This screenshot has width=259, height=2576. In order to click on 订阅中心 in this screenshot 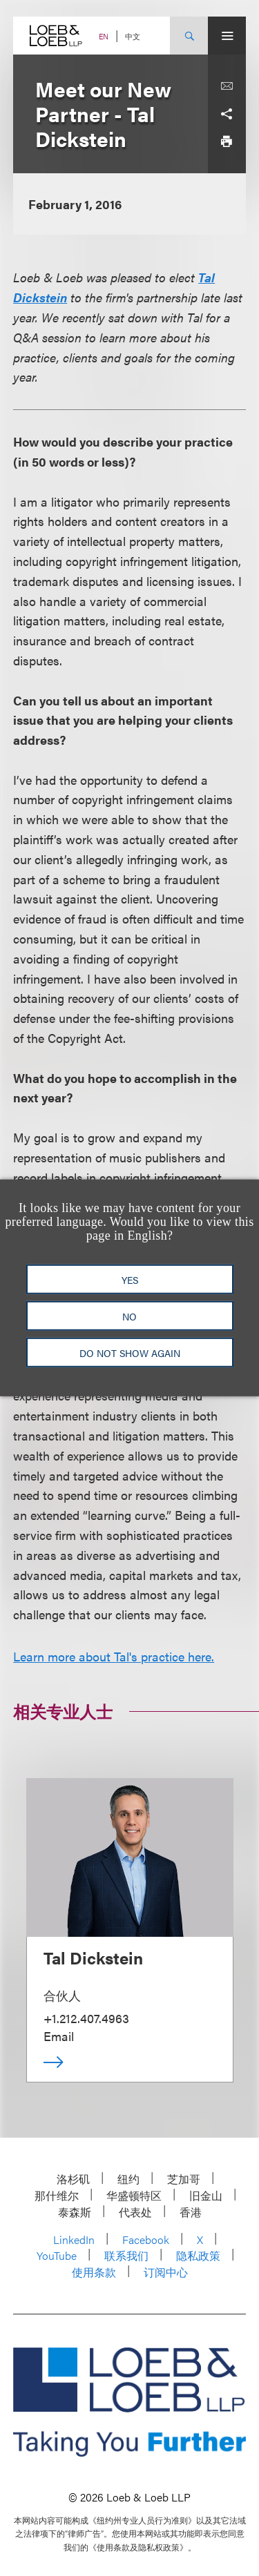, I will do `click(166, 2272)`.